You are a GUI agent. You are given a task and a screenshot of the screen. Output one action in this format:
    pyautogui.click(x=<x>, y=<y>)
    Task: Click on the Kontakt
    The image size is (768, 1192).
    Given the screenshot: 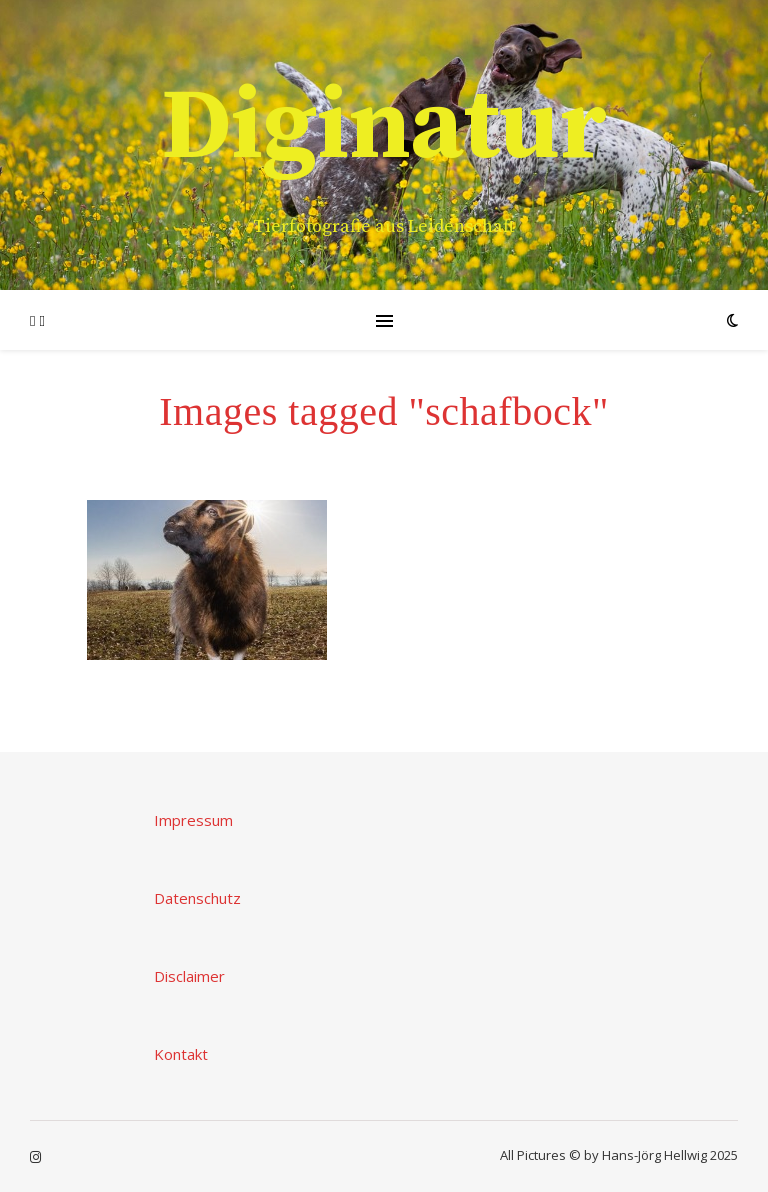 What is the action you would take?
    pyautogui.click(x=181, y=1054)
    